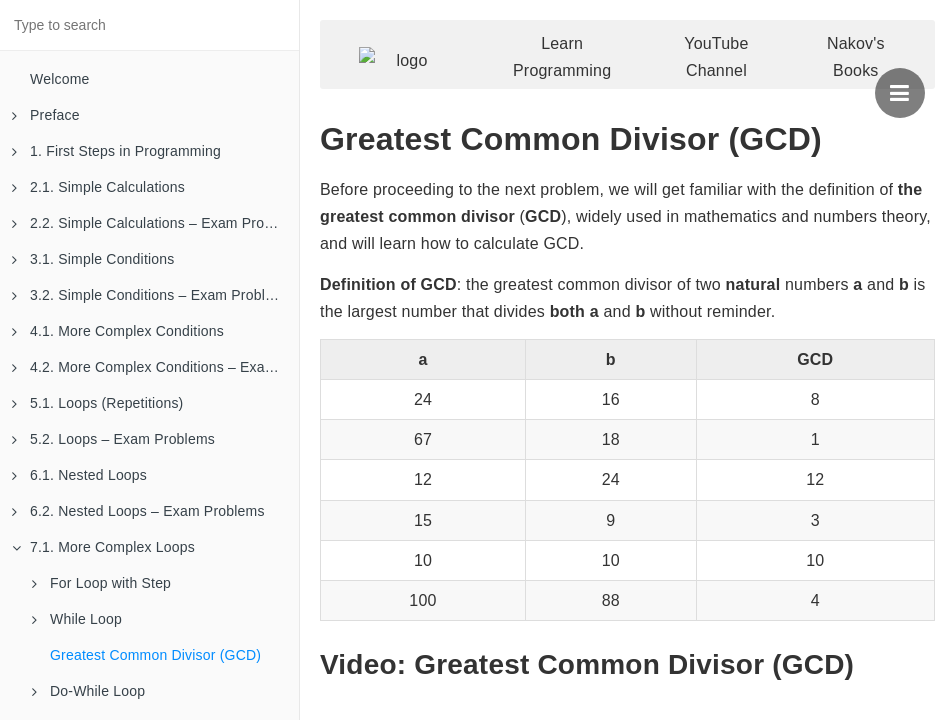  What do you see at coordinates (138, 511) in the screenshot?
I see `6.2. Nested Loops – Exam Problems` at bounding box center [138, 511].